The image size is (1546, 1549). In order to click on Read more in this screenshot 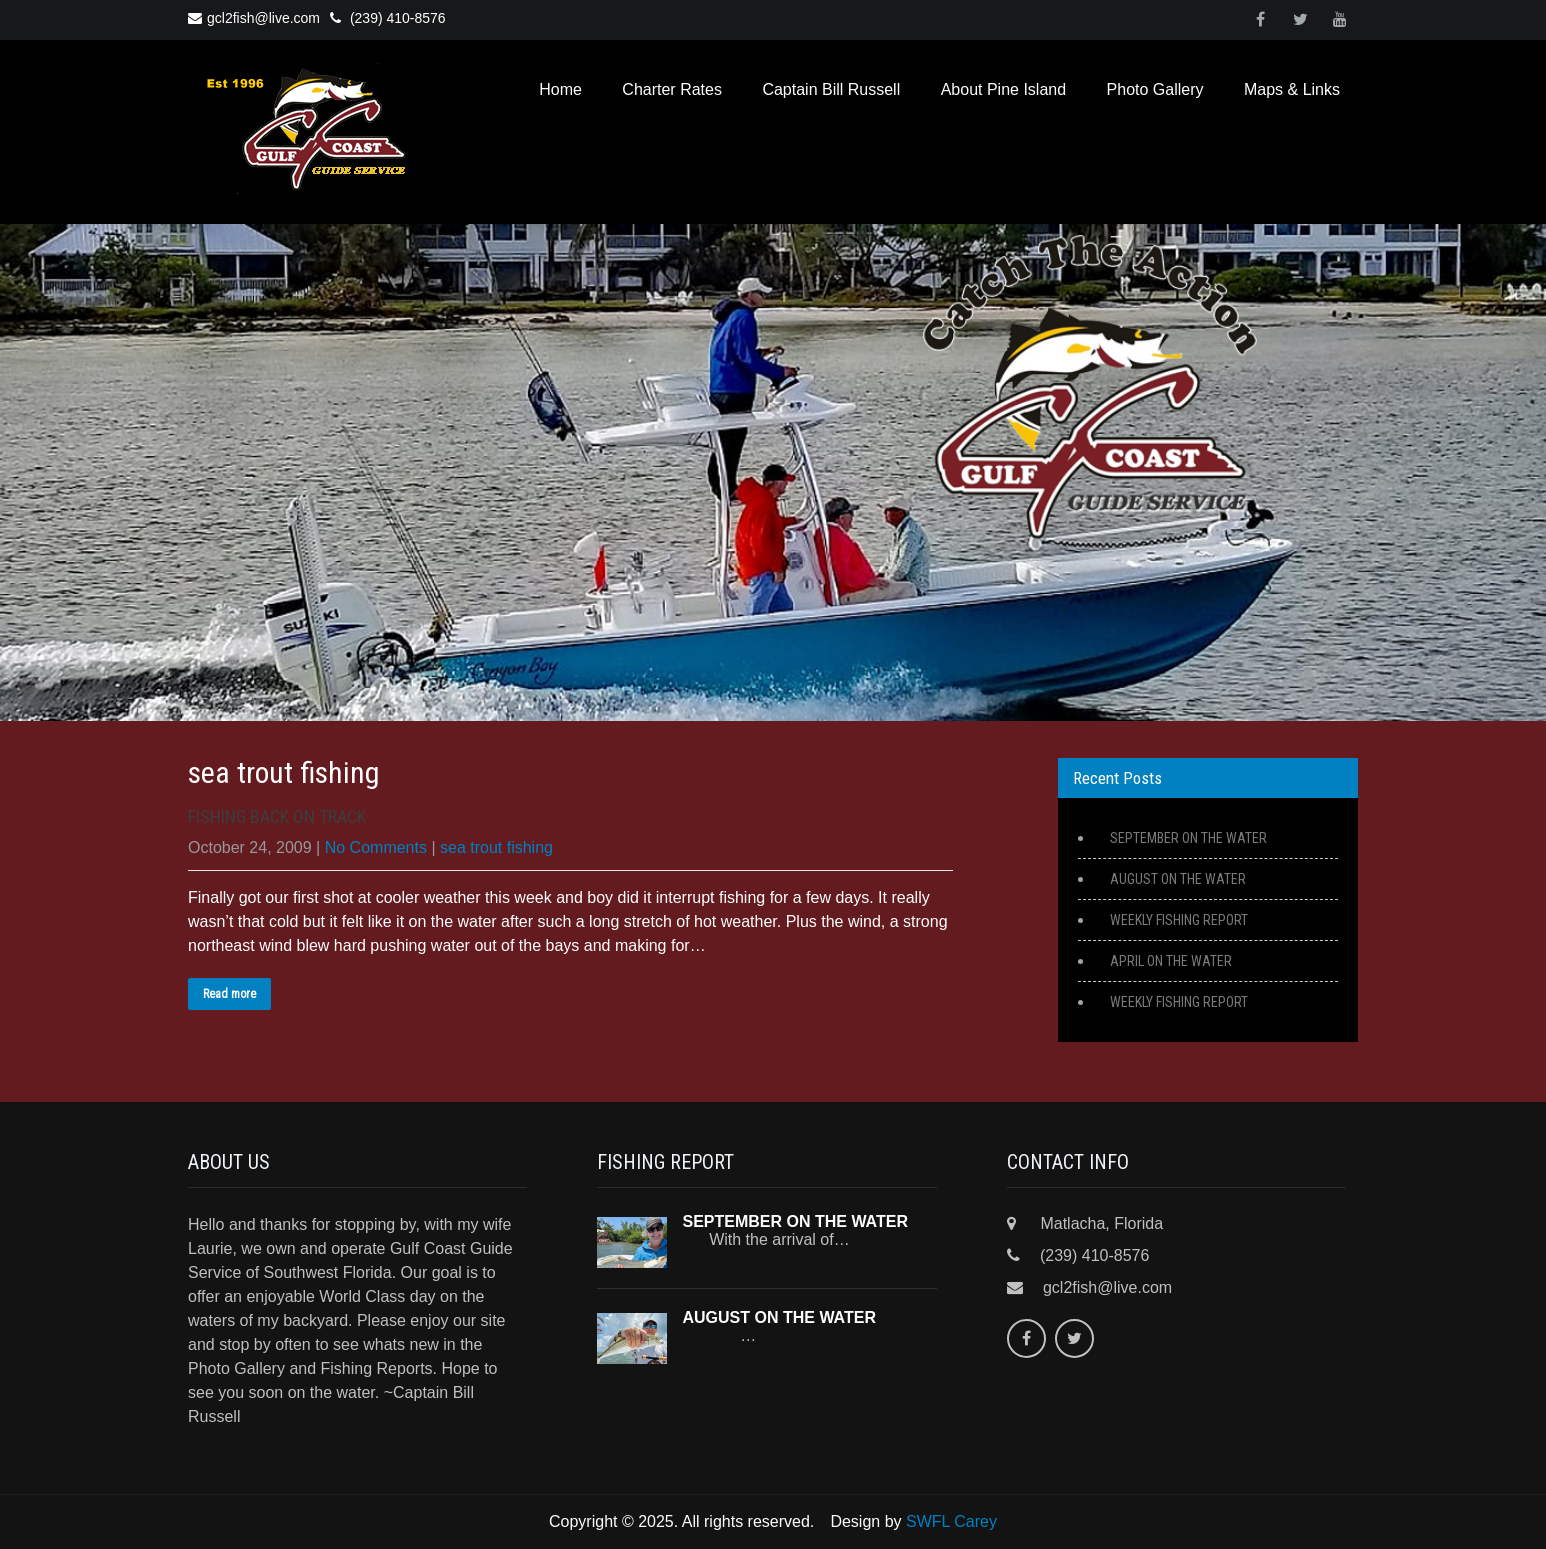, I will do `click(229, 994)`.